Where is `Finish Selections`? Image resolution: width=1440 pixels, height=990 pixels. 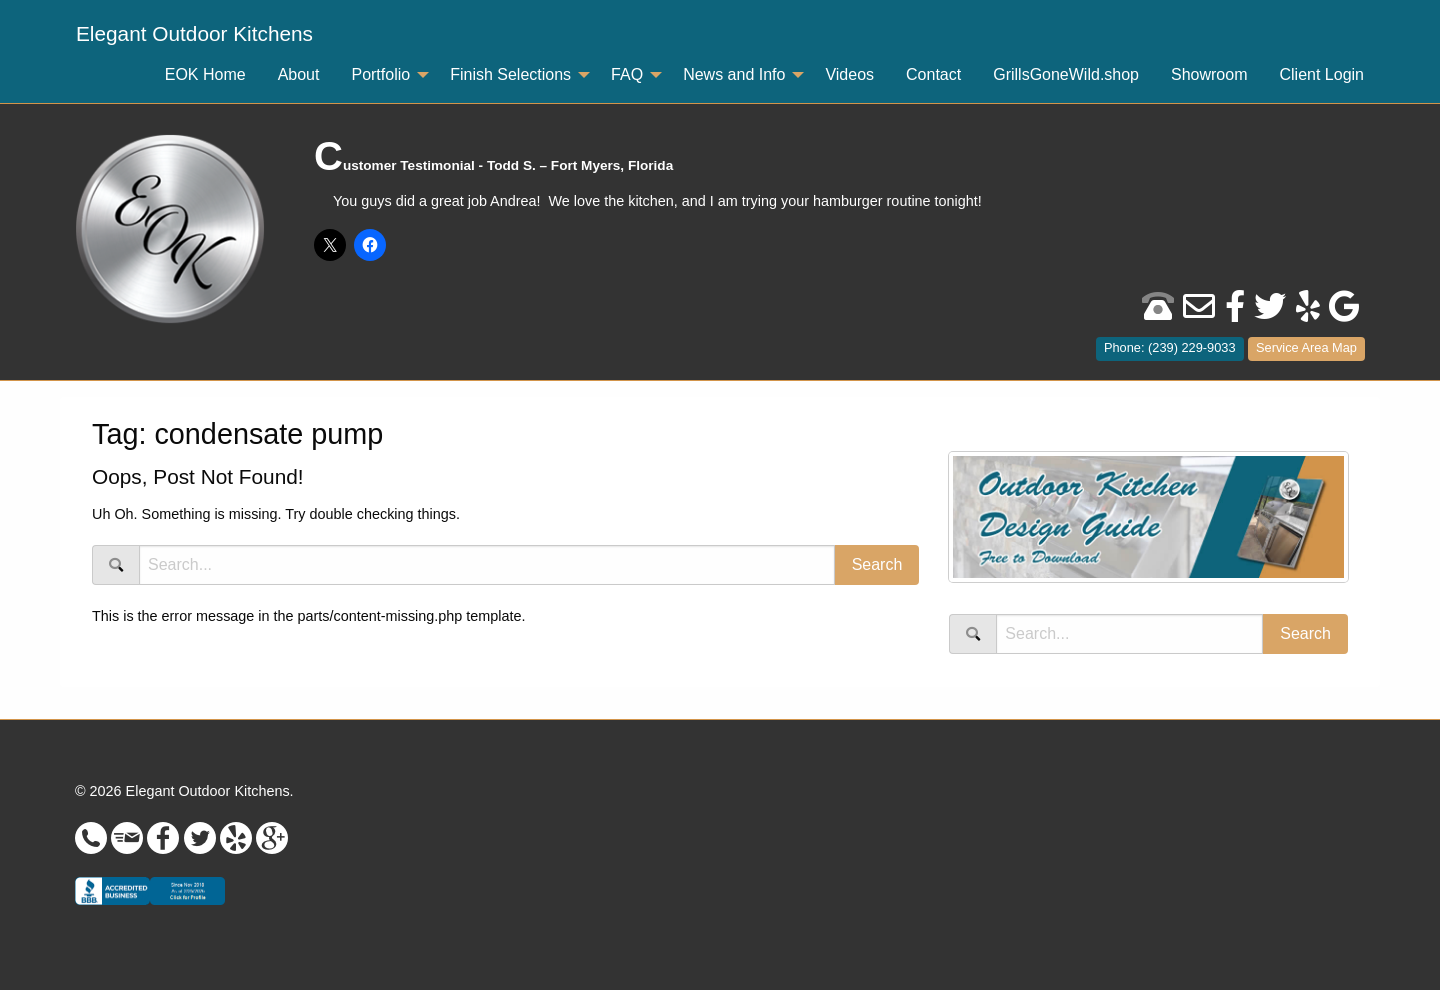
Finish Selections is located at coordinates (510, 74).